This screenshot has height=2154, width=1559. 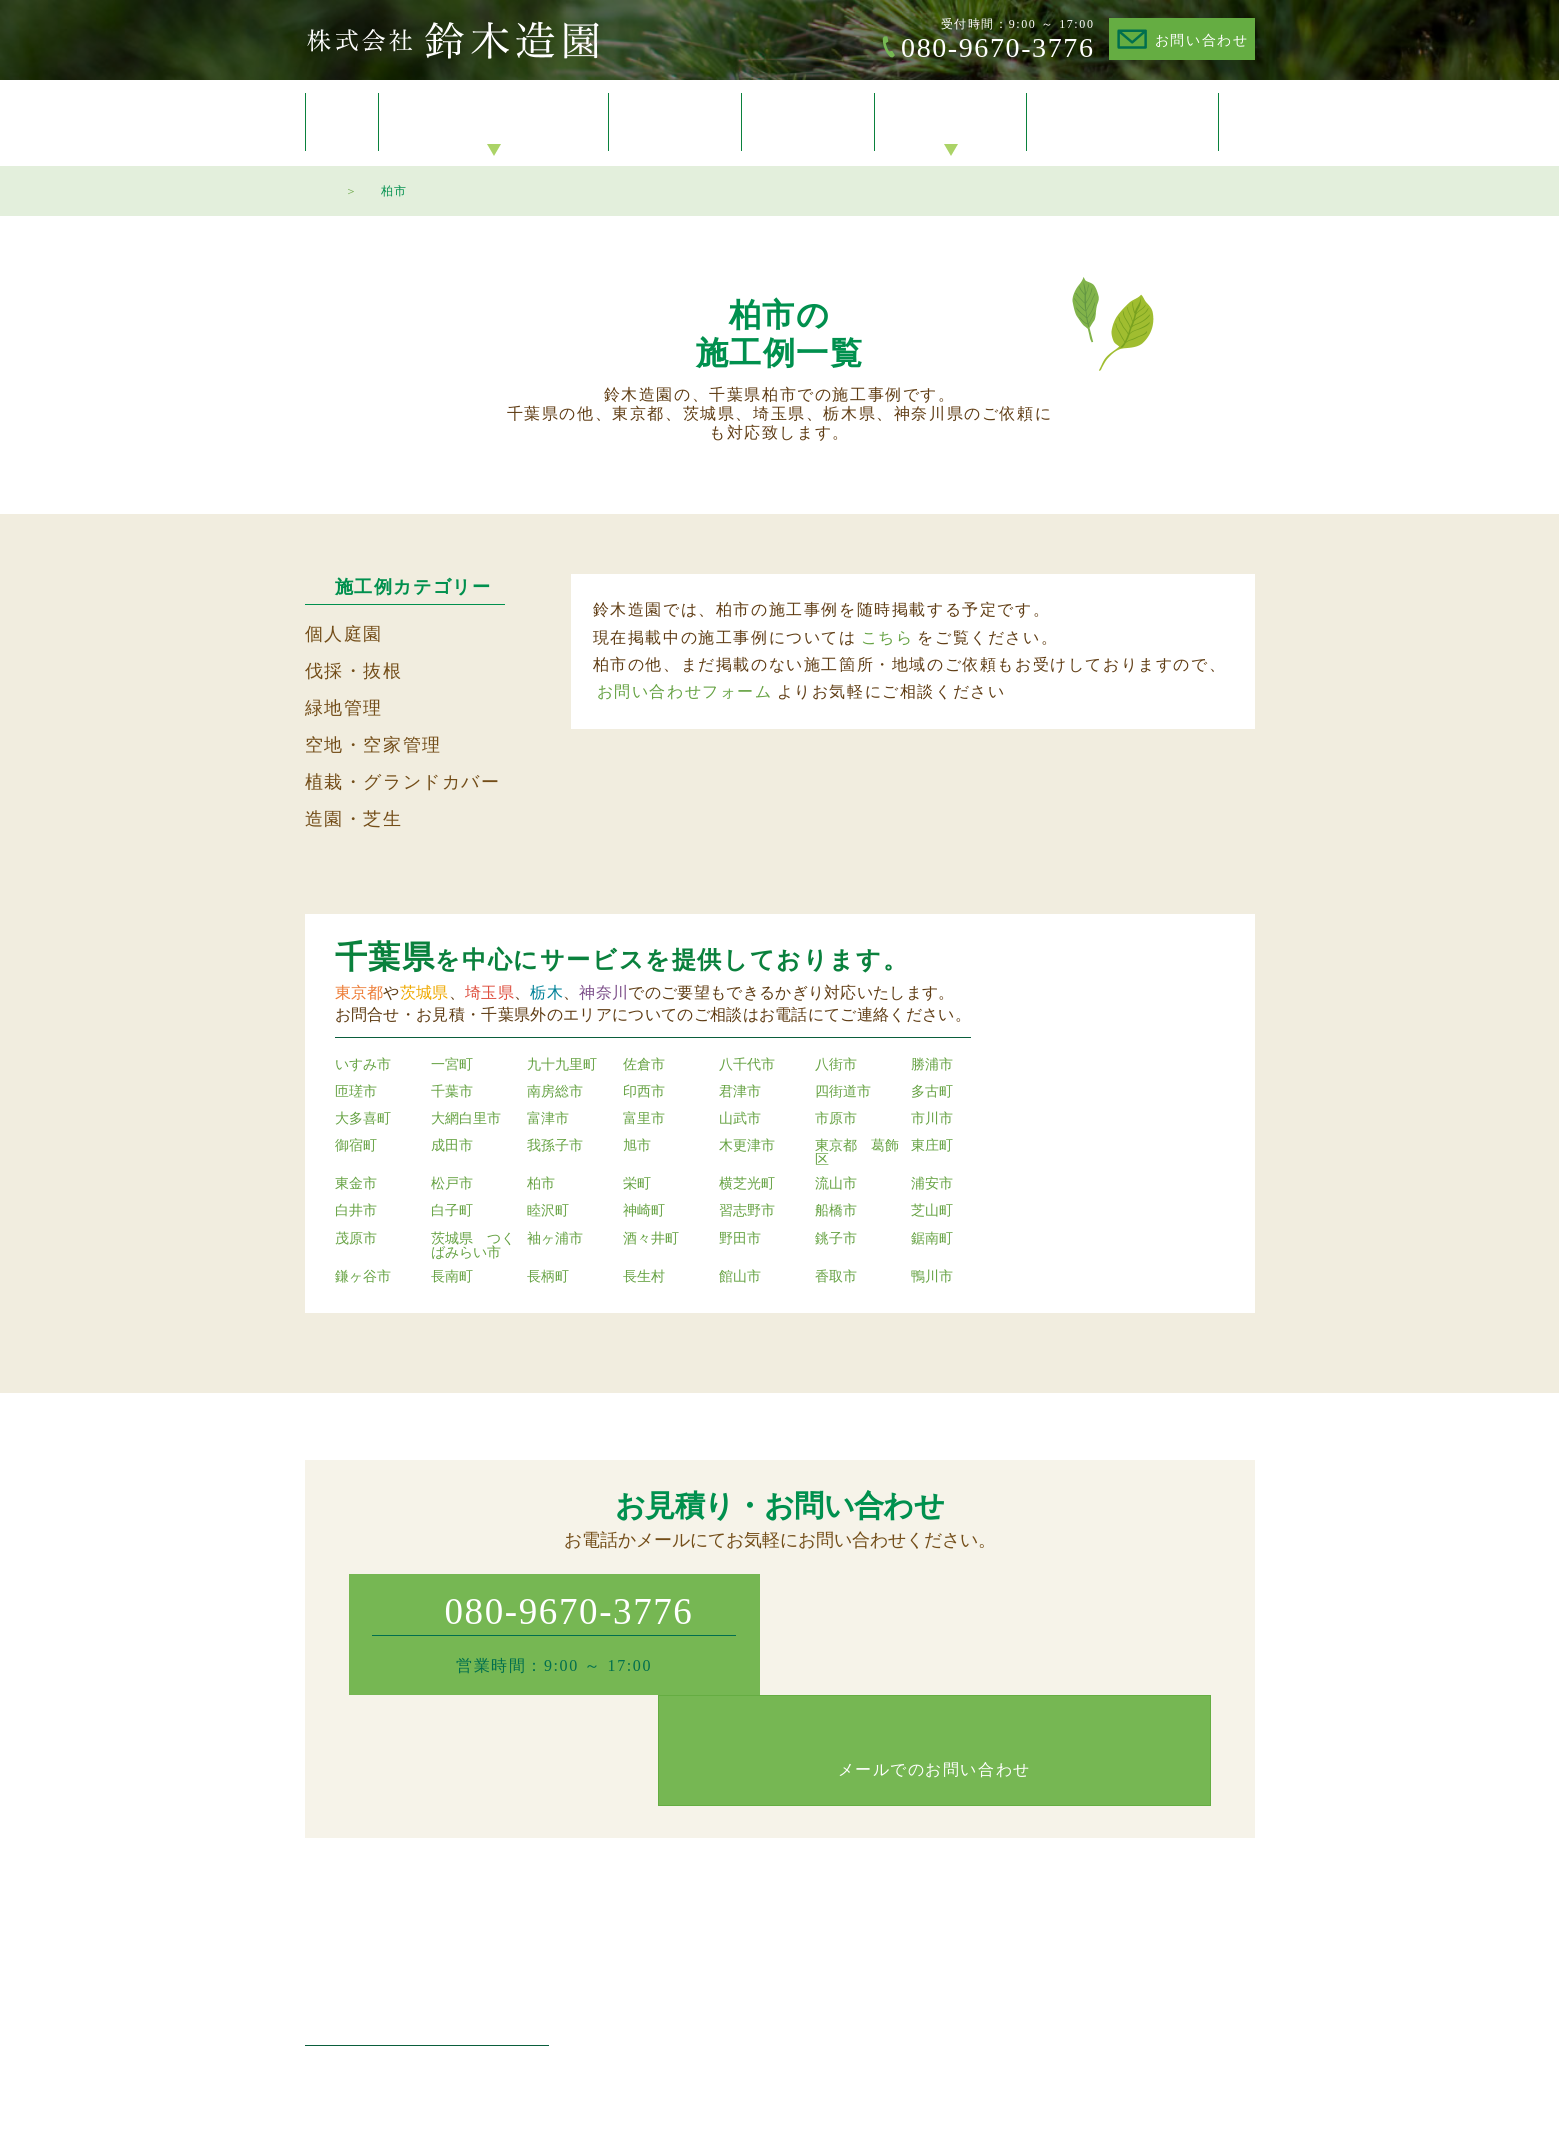 I want to click on 個人庭園, so click(x=344, y=634).